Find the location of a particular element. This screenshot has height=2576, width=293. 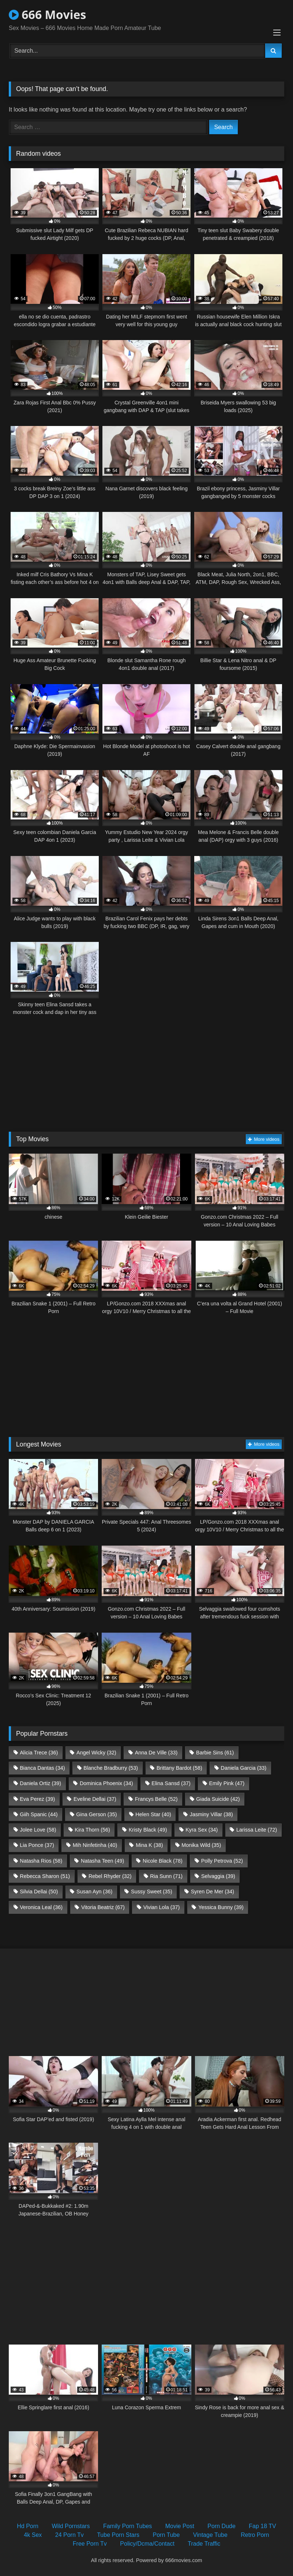

Trade Traffic is located at coordinates (204, 2544).